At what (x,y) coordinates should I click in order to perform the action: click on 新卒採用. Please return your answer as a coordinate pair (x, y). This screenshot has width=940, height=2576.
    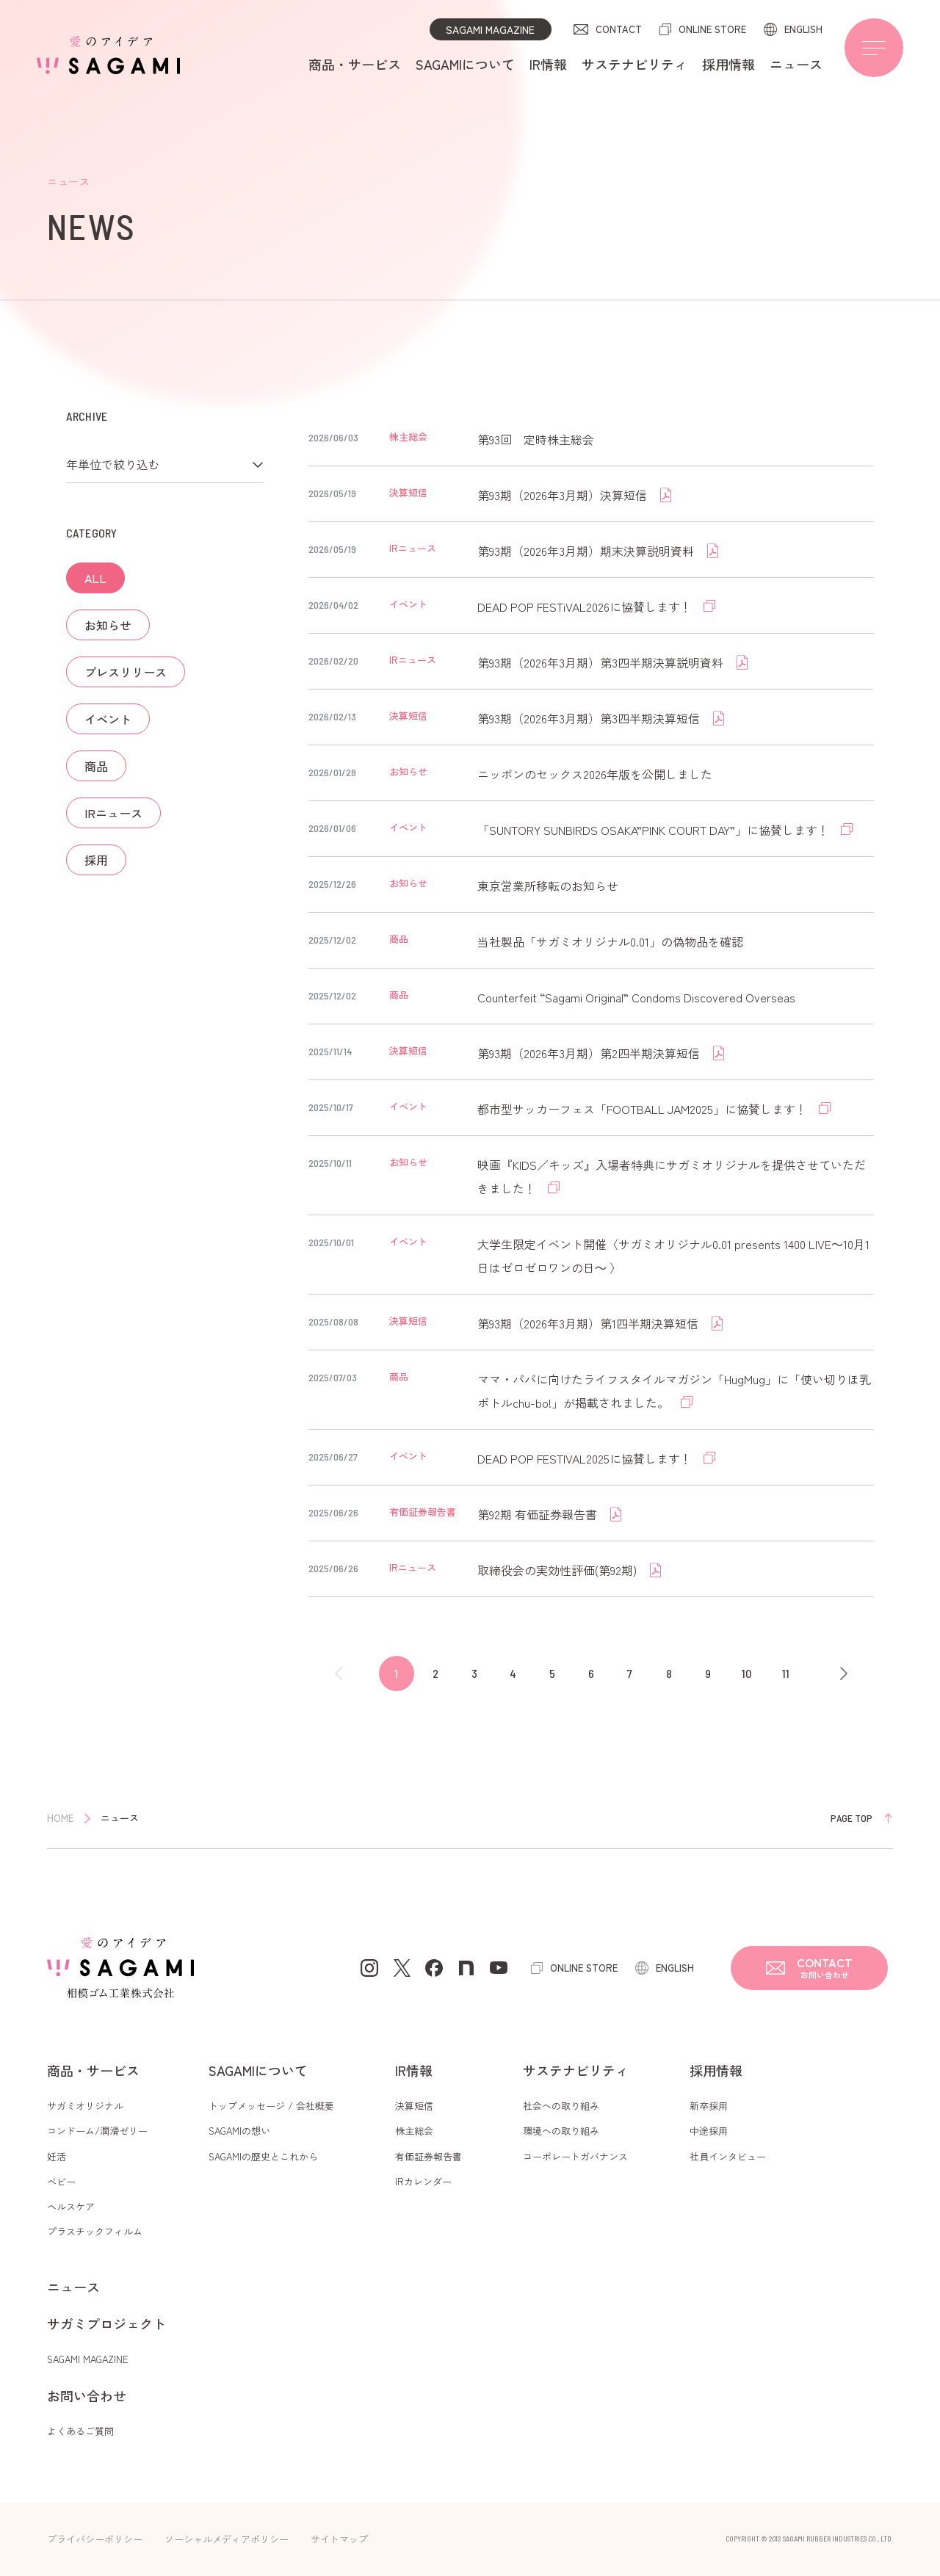
    Looking at the image, I should click on (709, 2106).